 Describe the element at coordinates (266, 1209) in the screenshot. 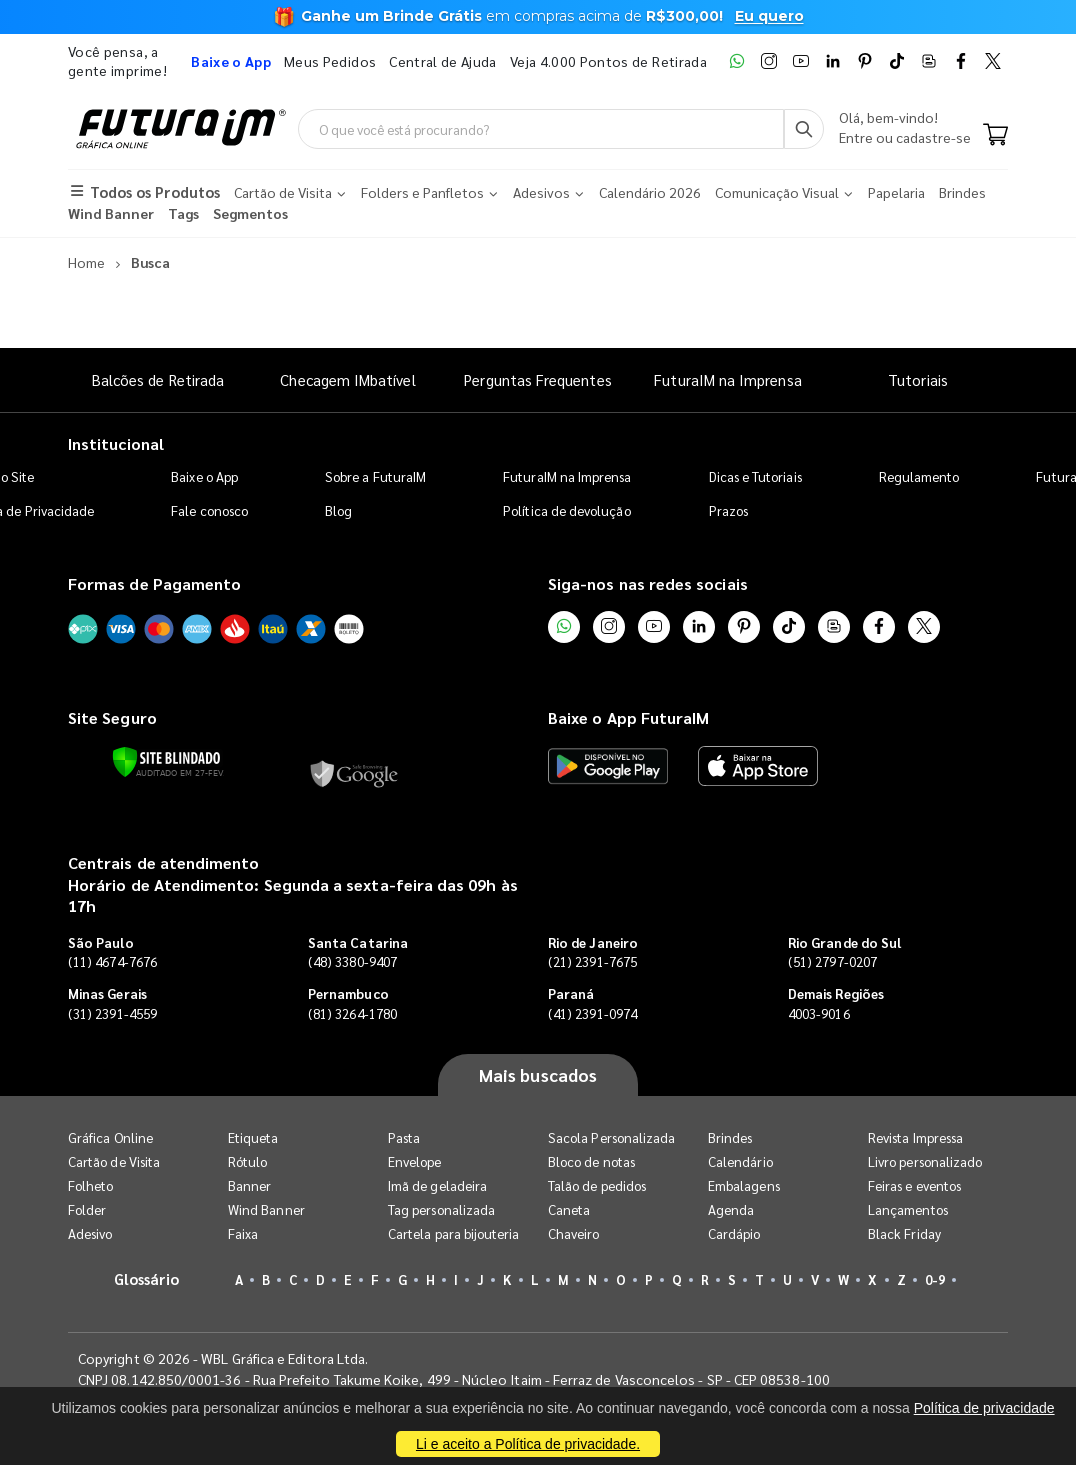

I see `Wind Banner` at that location.